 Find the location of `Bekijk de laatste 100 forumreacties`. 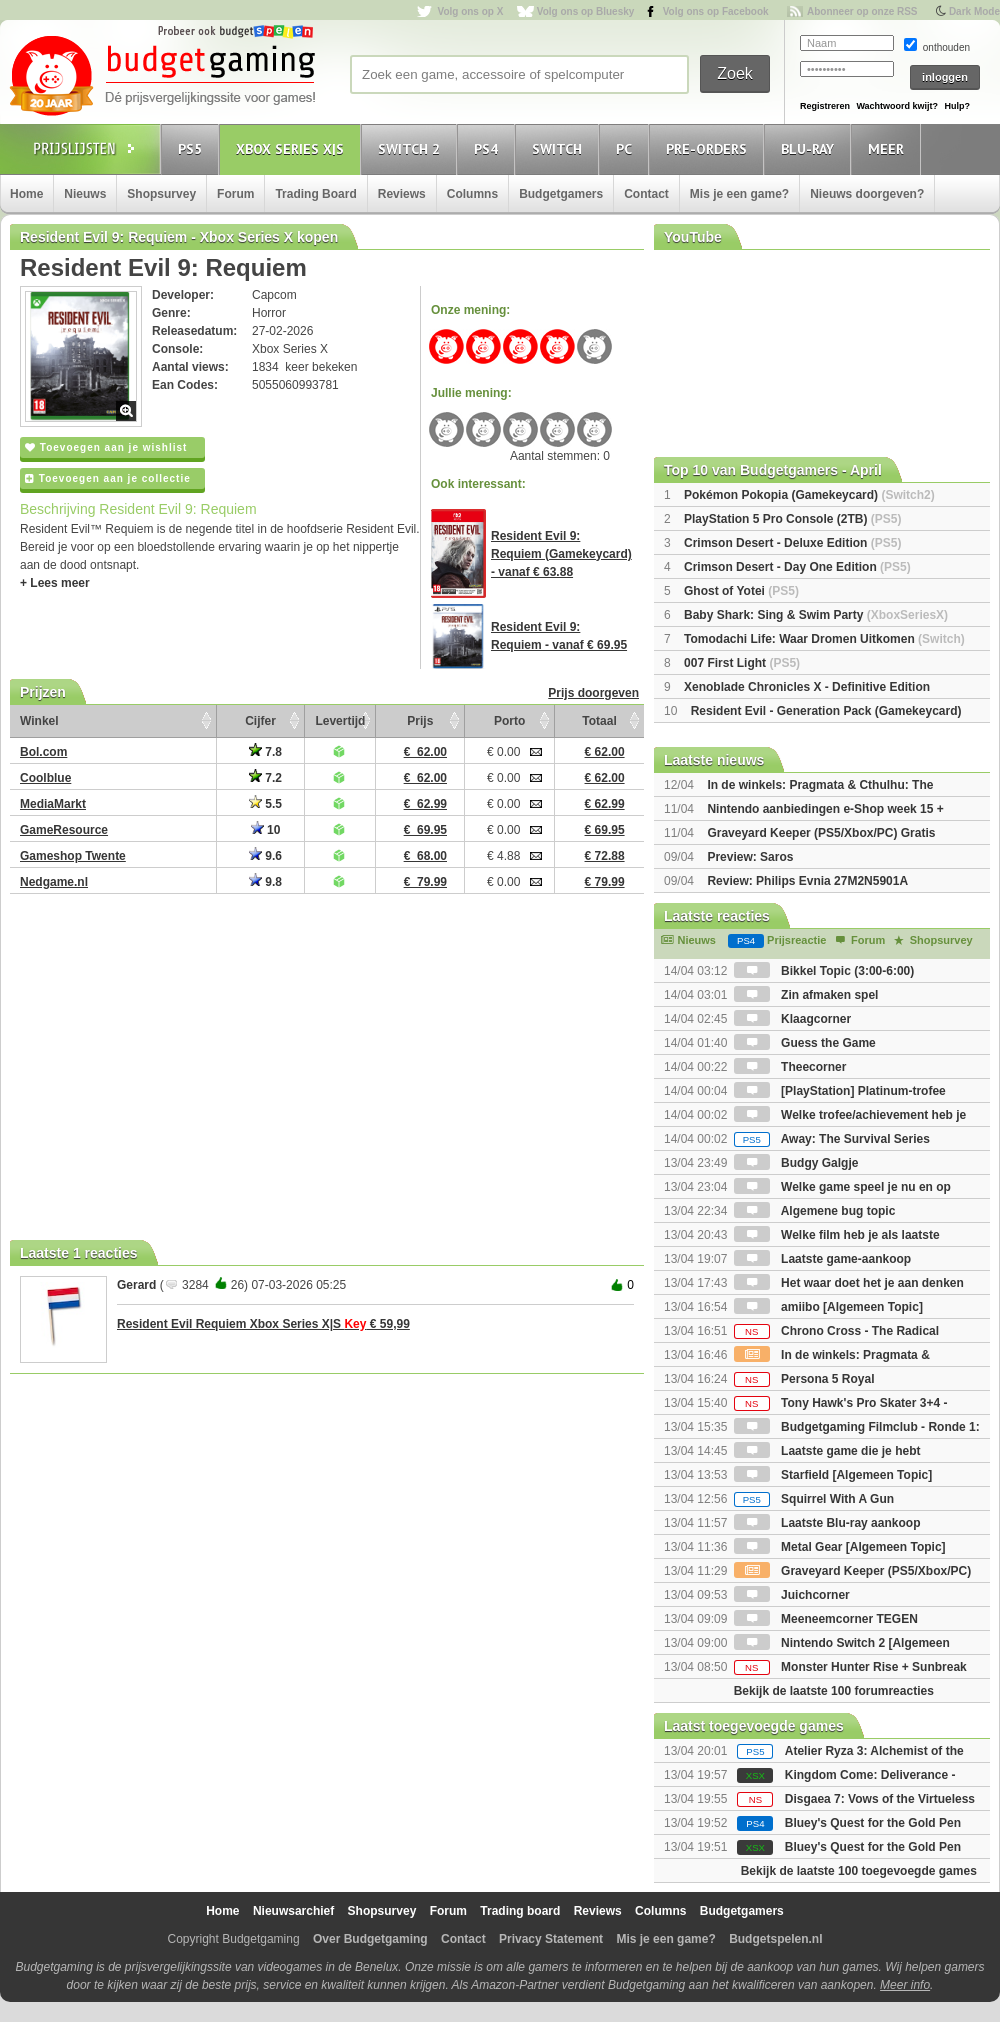

Bekijk de laatste 100 forumreacties is located at coordinates (834, 1691).